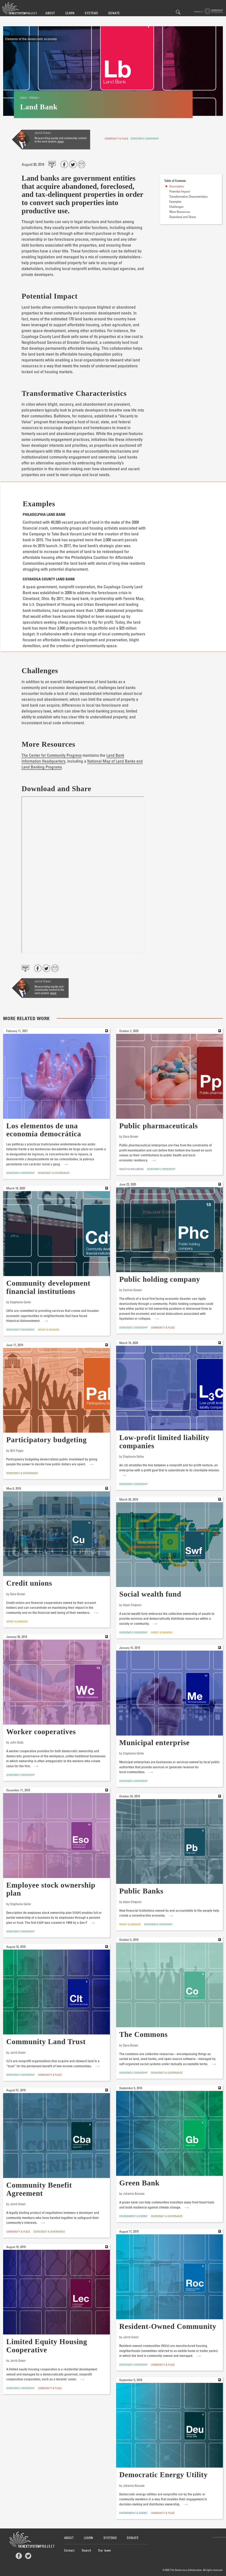 The image size is (226, 2576). Describe the element at coordinates (133, 2216) in the screenshot. I see `Environment & Energy` at that location.